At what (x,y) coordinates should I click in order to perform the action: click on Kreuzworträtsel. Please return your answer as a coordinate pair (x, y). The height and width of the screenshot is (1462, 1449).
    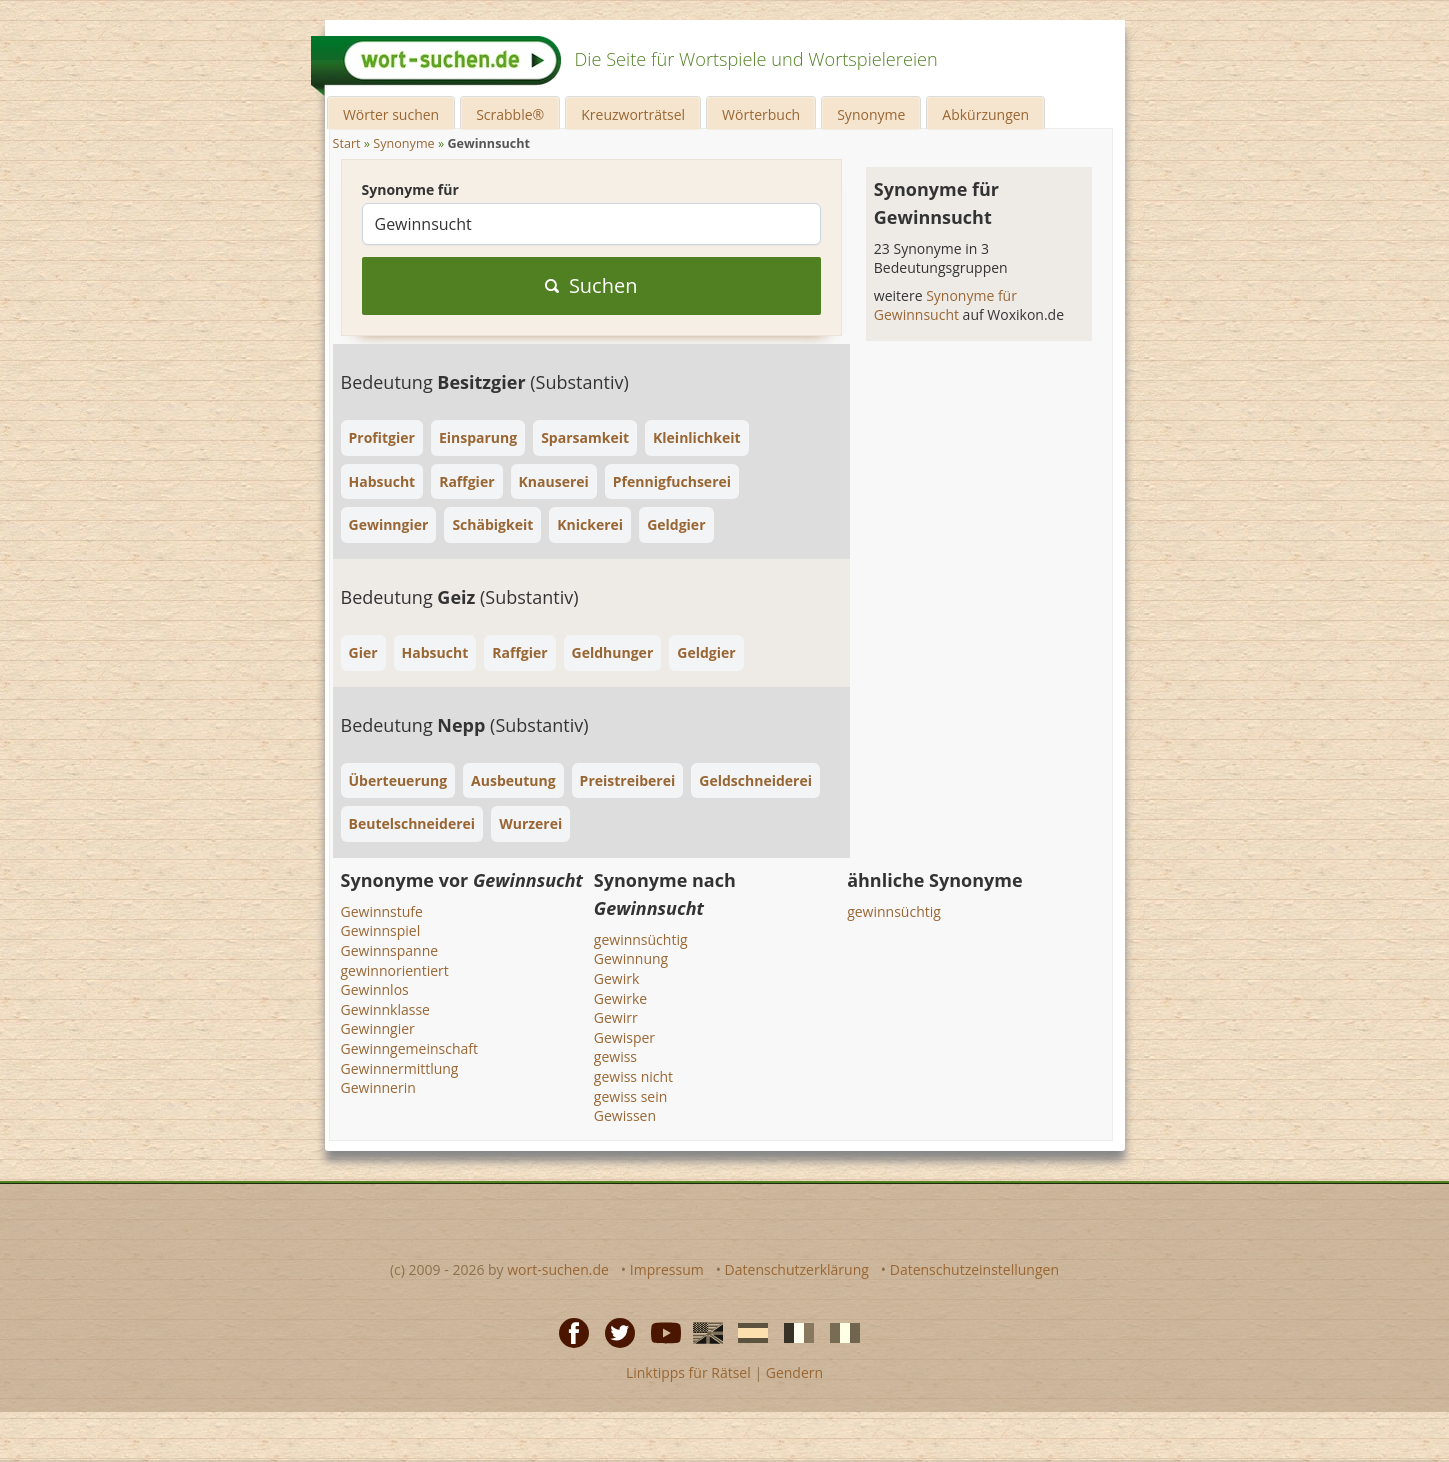
    Looking at the image, I should click on (633, 114).